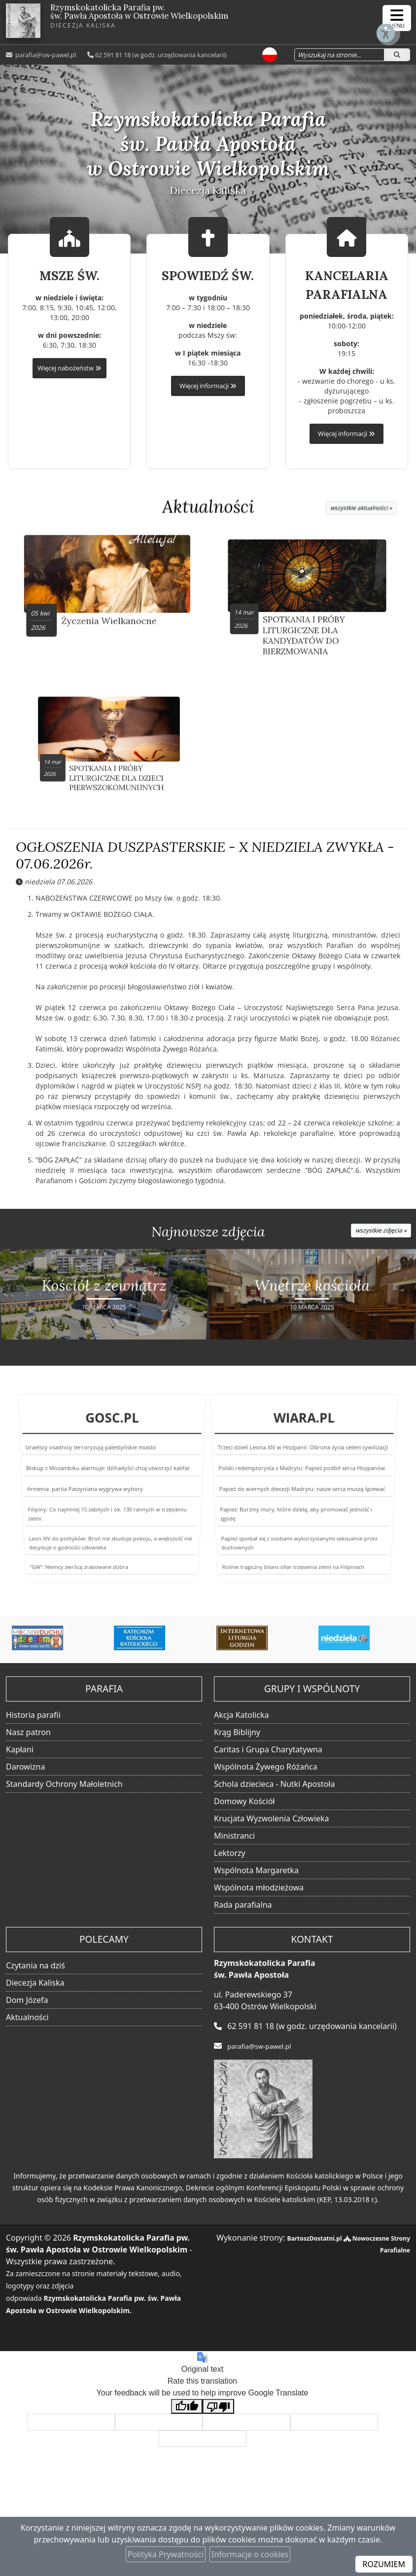 This screenshot has width=416, height=2576. What do you see at coordinates (33, 1719) in the screenshot?
I see `Historia parafii` at bounding box center [33, 1719].